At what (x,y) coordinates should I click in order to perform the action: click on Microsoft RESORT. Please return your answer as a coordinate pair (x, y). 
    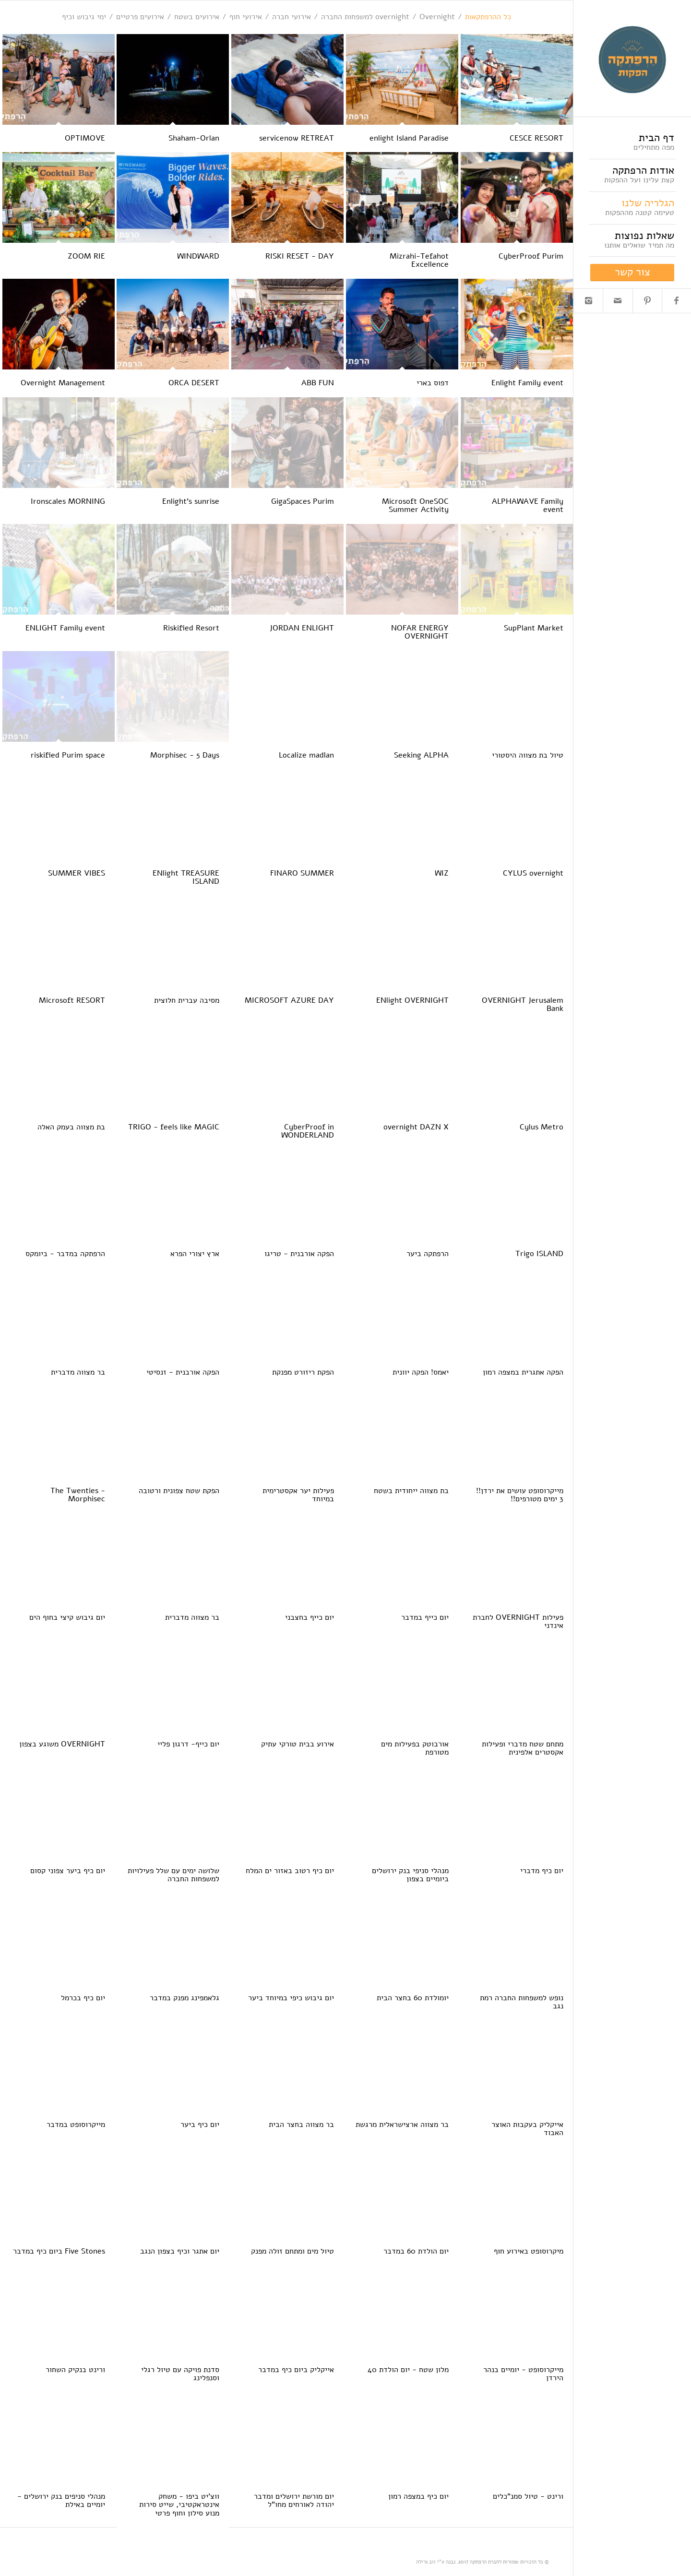
    Looking at the image, I should click on (72, 1000).